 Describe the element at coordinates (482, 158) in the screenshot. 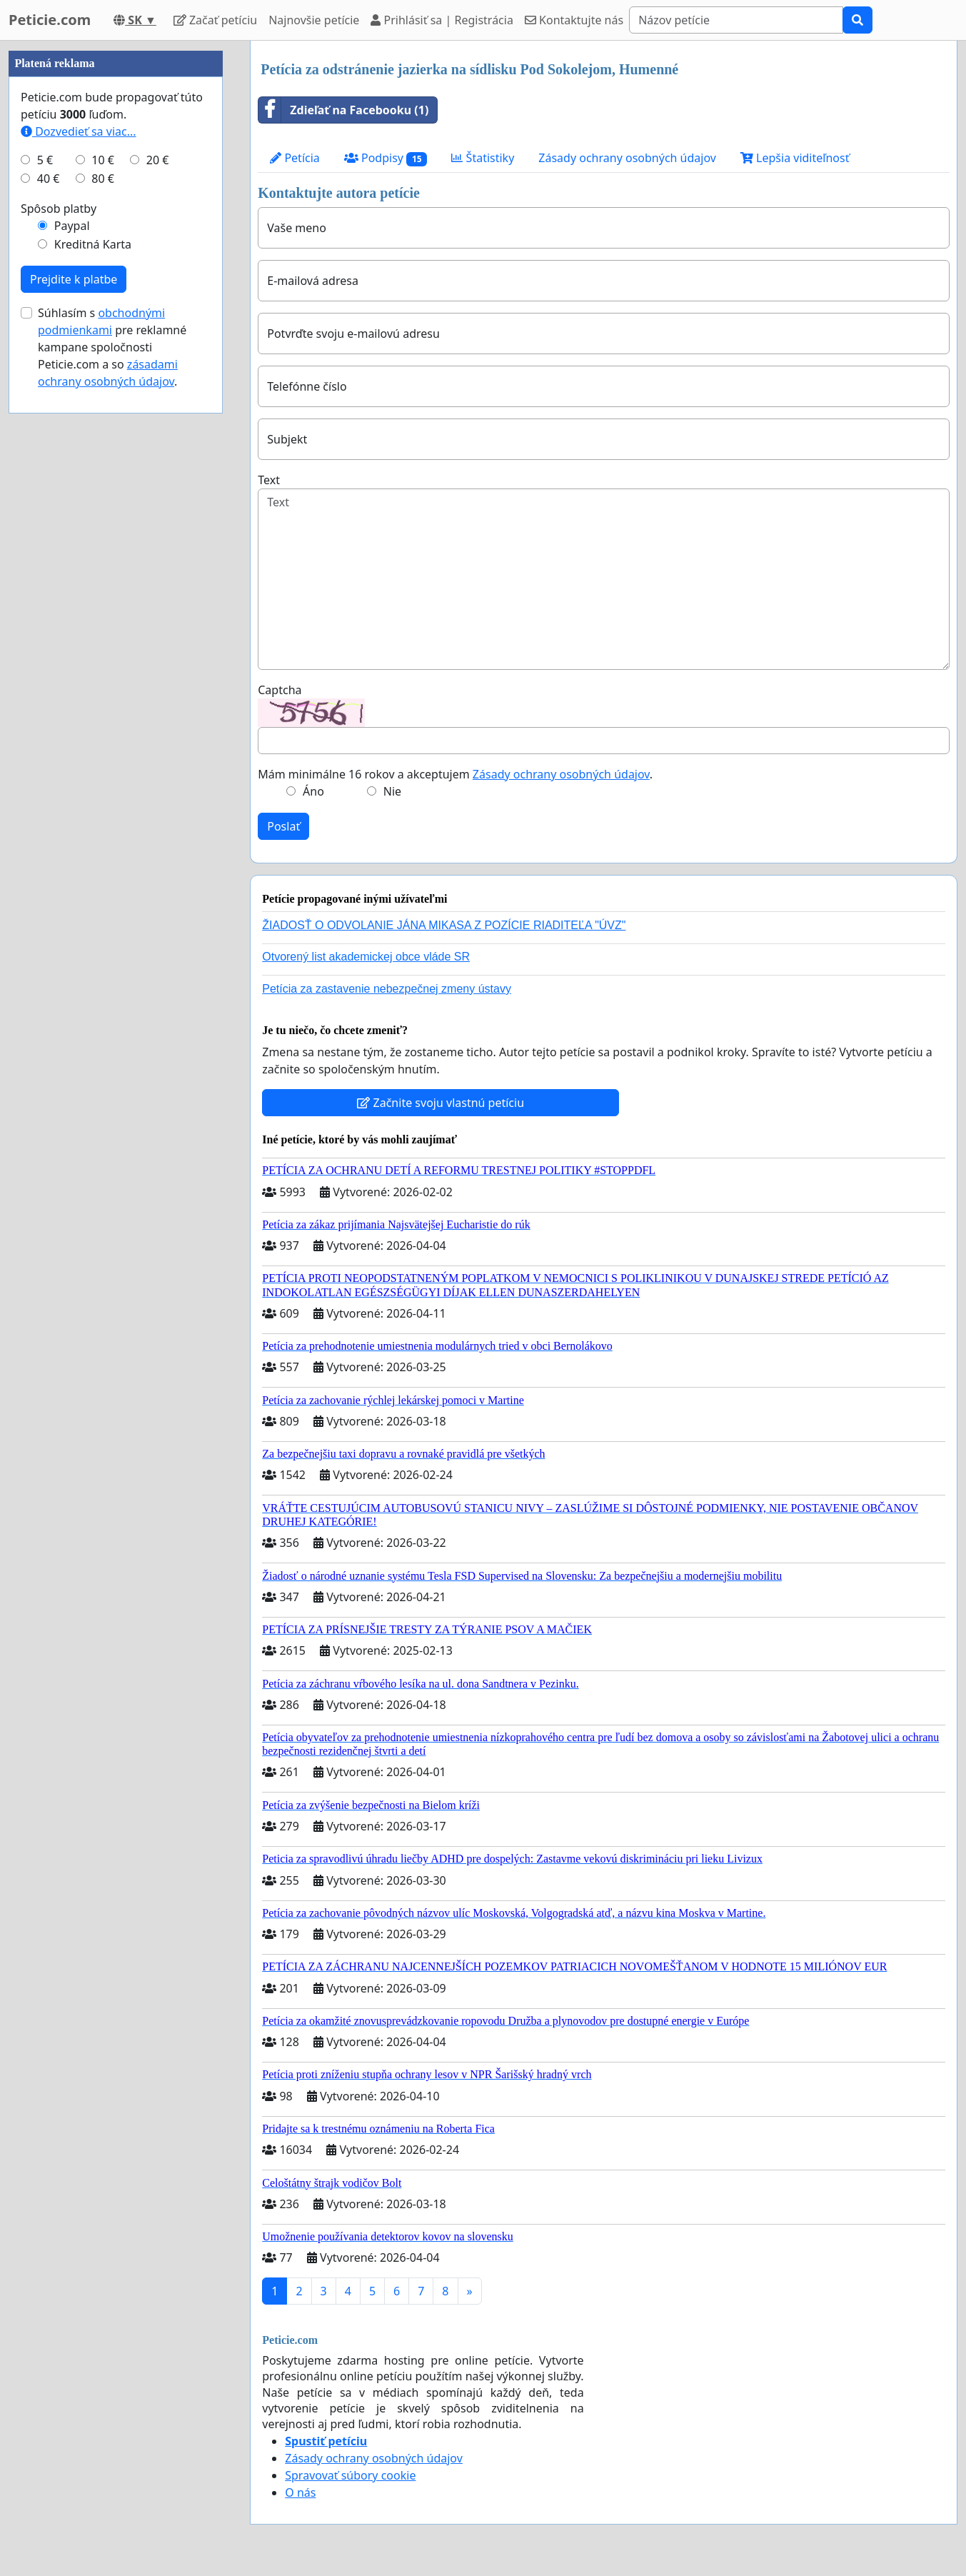

I see `Štatistiky` at that location.